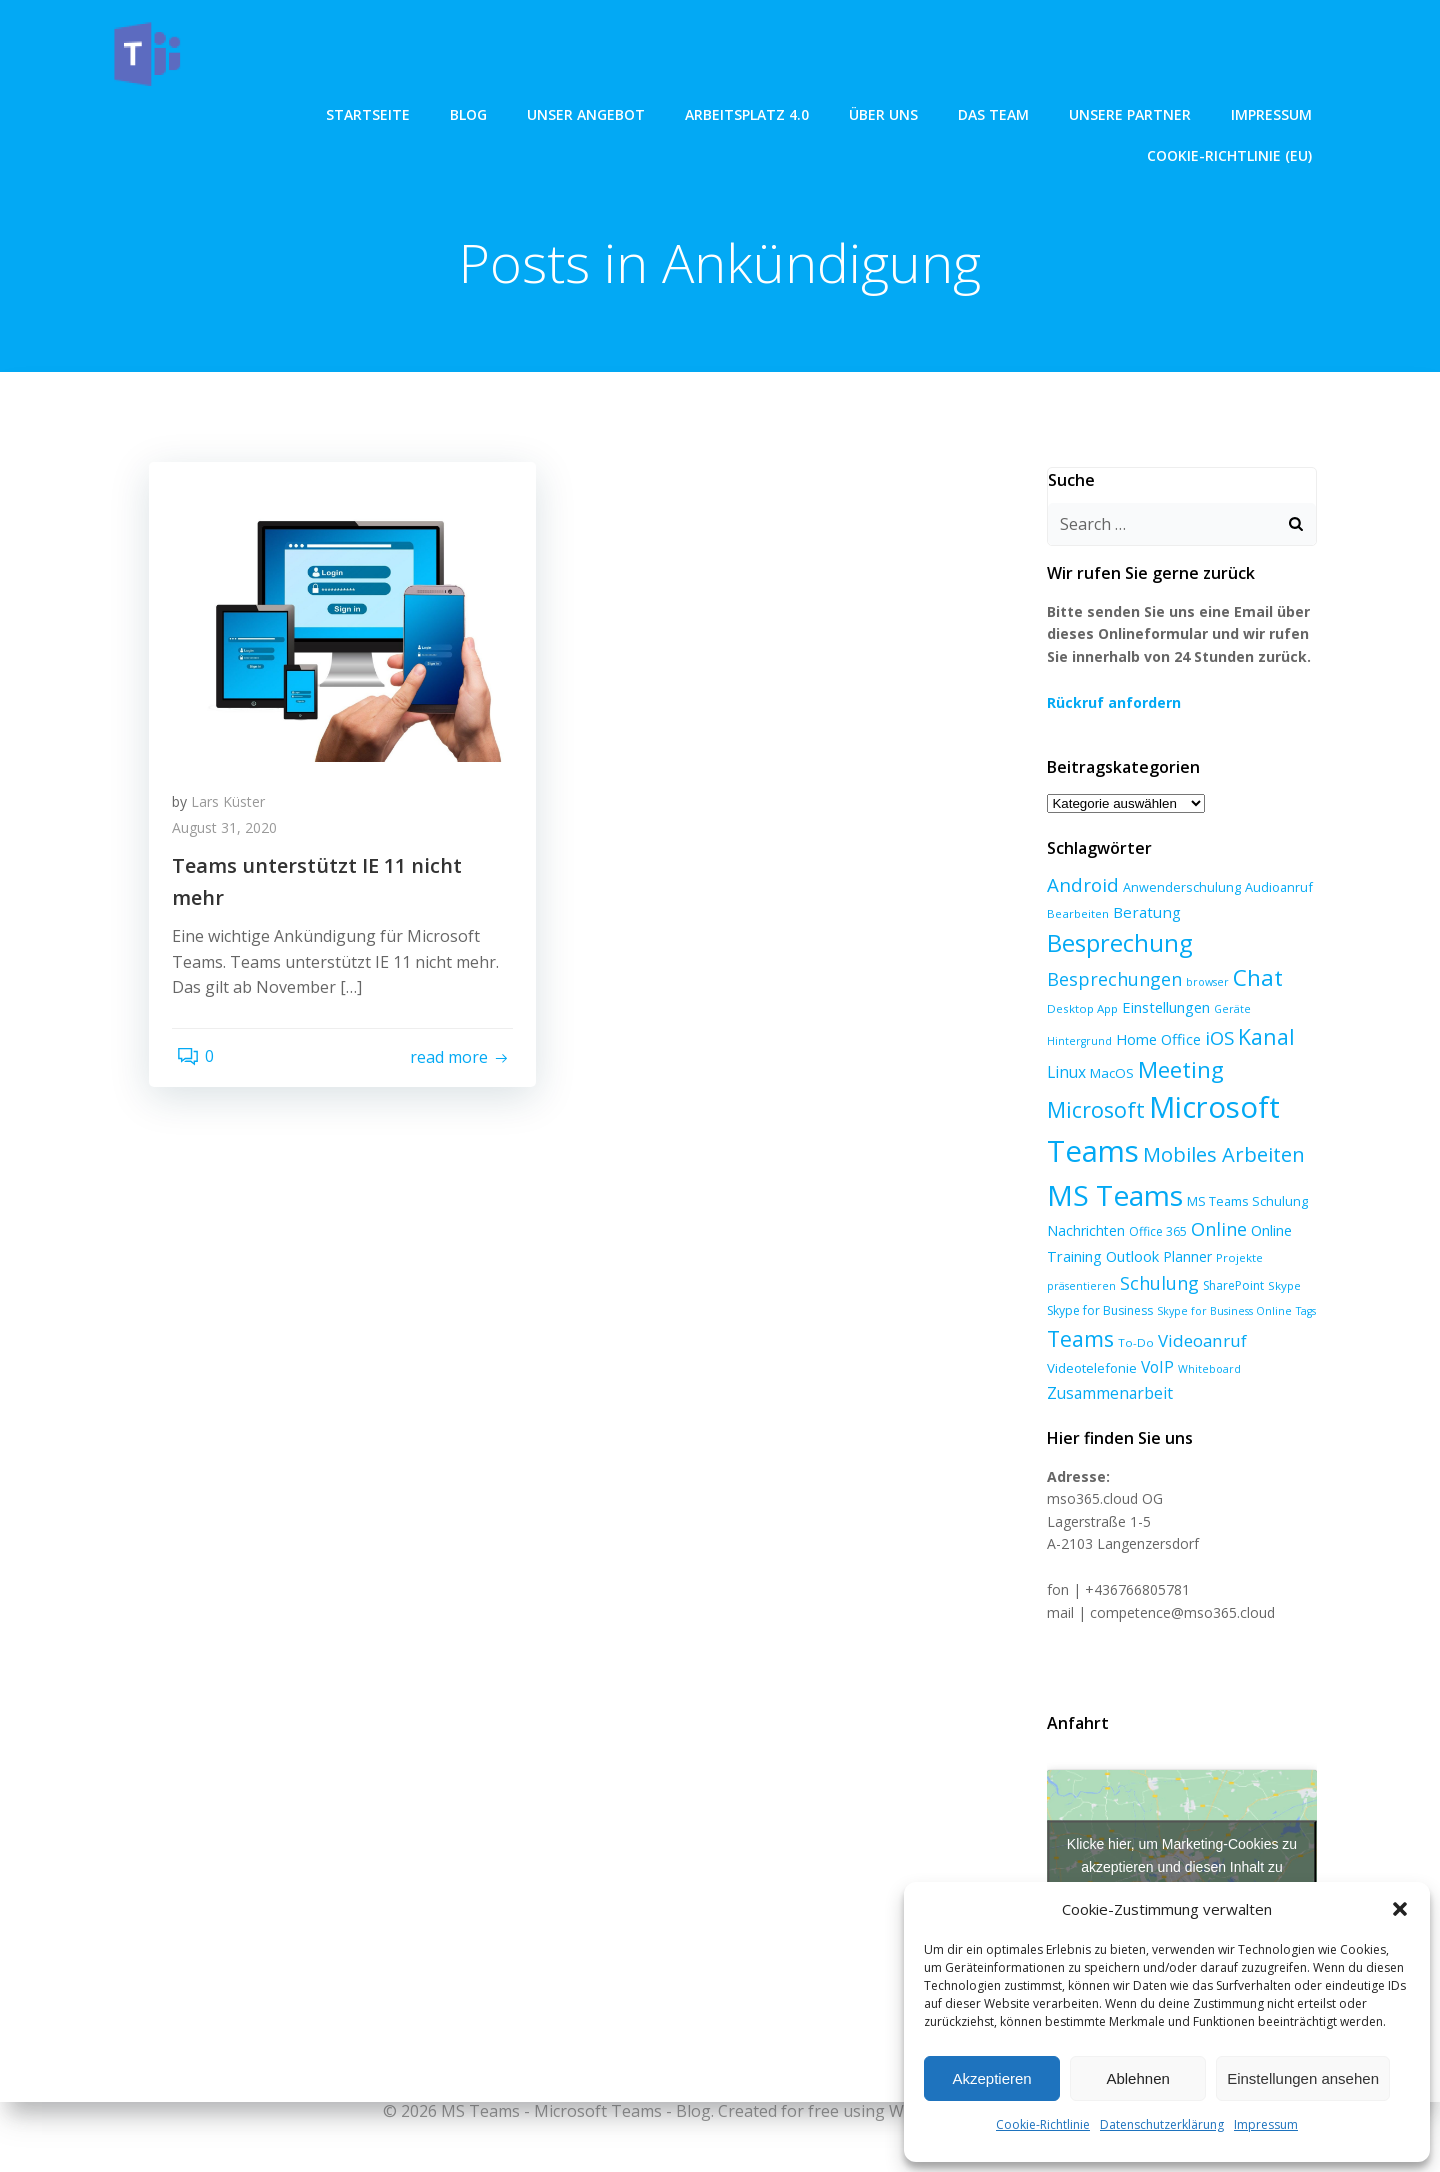  What do you see at coordinates (1235, 1257) in the screenshot?
I see `Projekte [Projekte (6 Einträge)]` at bounding box center [1235, 1257].